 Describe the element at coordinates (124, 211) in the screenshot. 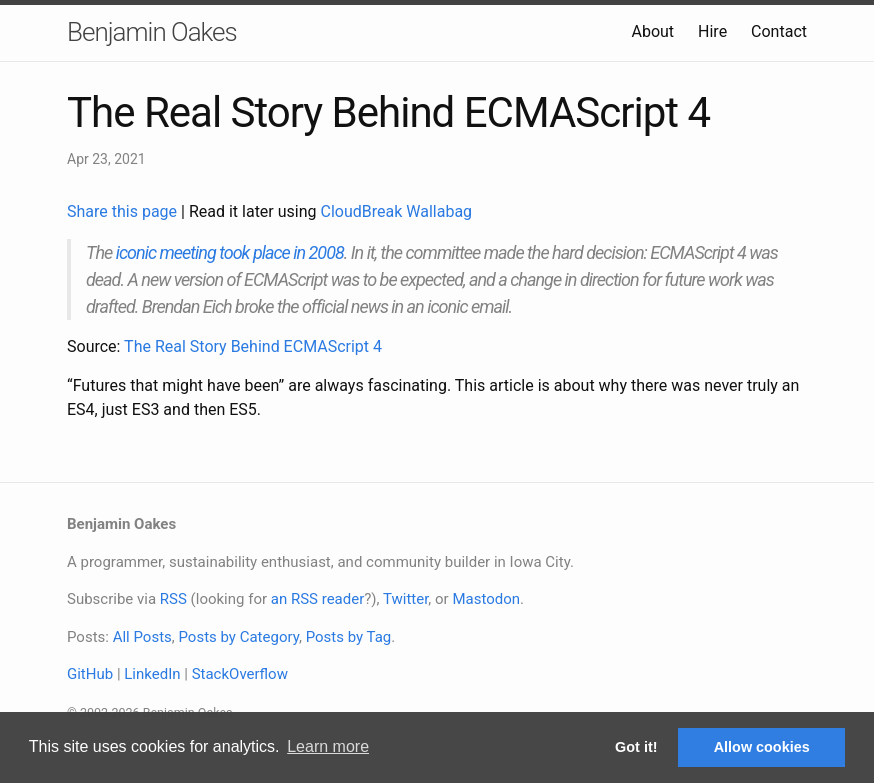

I see `Share this page` at that location.